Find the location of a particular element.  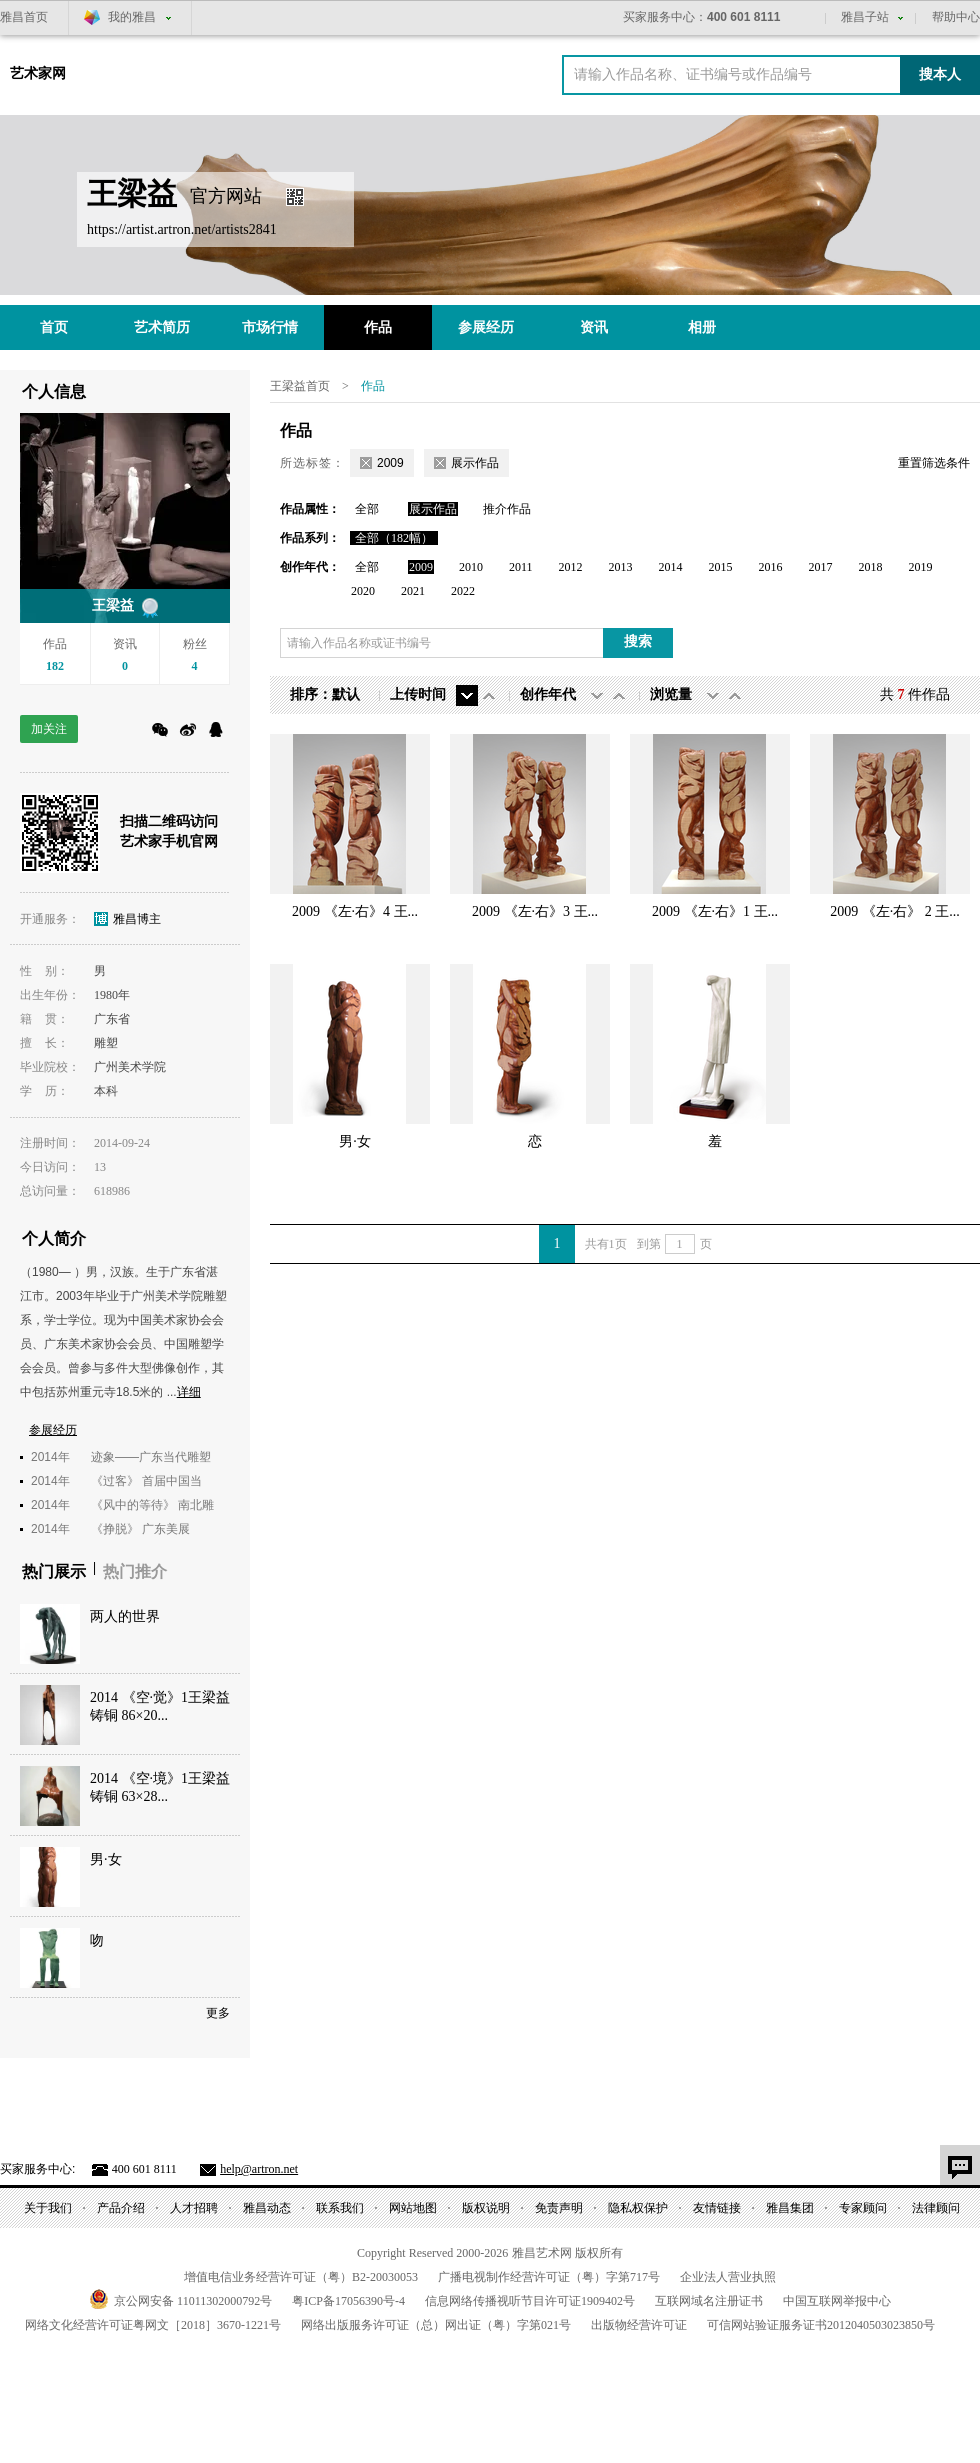

专家顾问 is located at coordinates (863, 2208).